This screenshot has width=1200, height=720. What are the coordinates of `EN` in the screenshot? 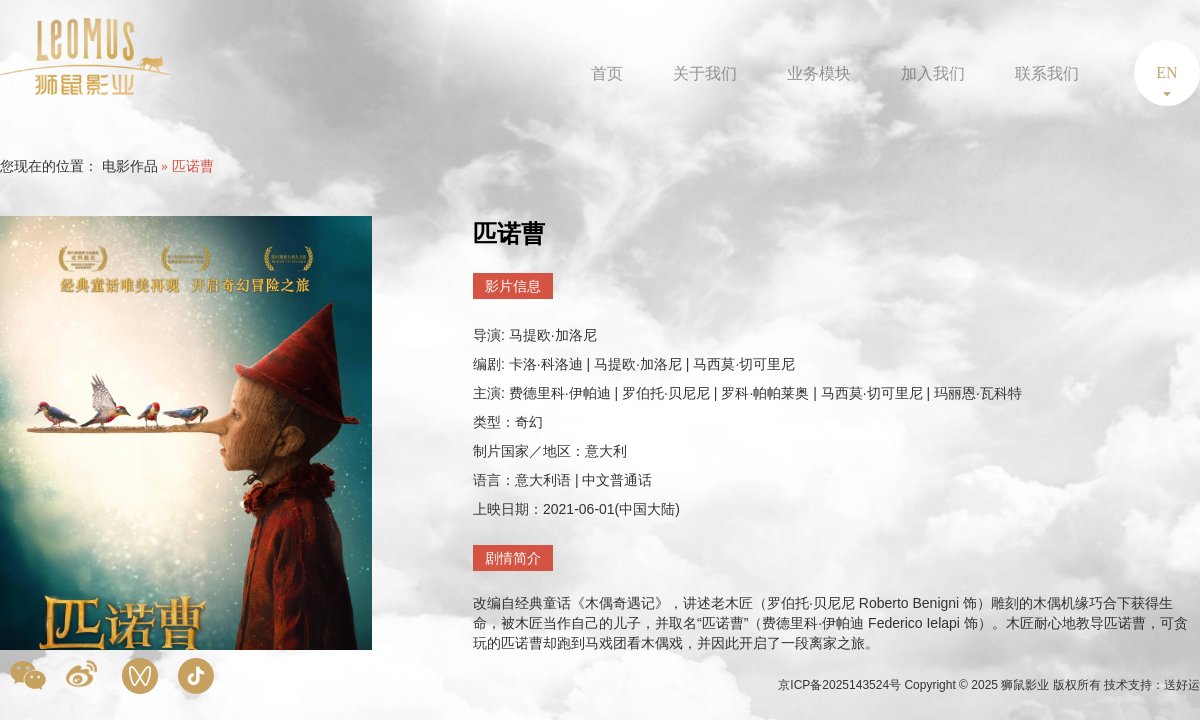 It's located at (1166, 72).